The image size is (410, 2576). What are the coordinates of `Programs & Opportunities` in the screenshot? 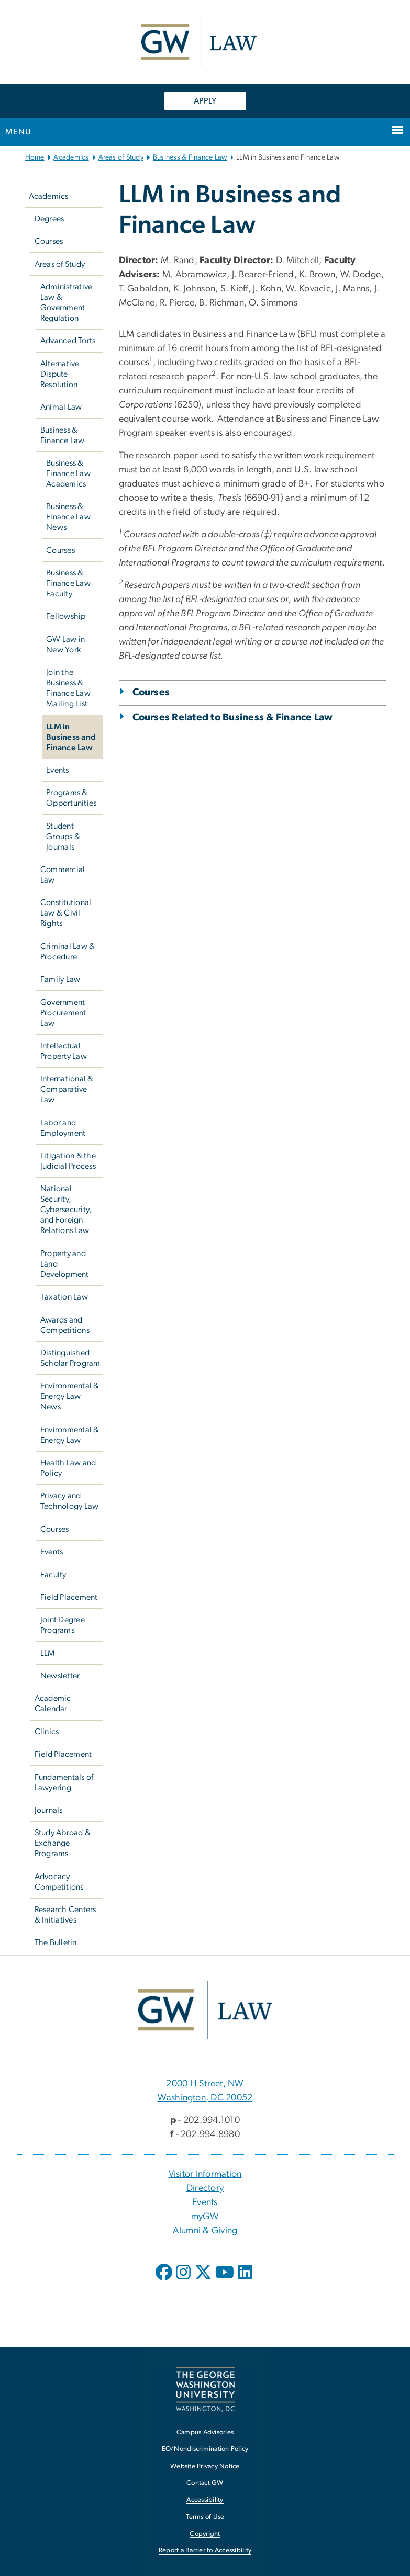 It's located at (71, 797).